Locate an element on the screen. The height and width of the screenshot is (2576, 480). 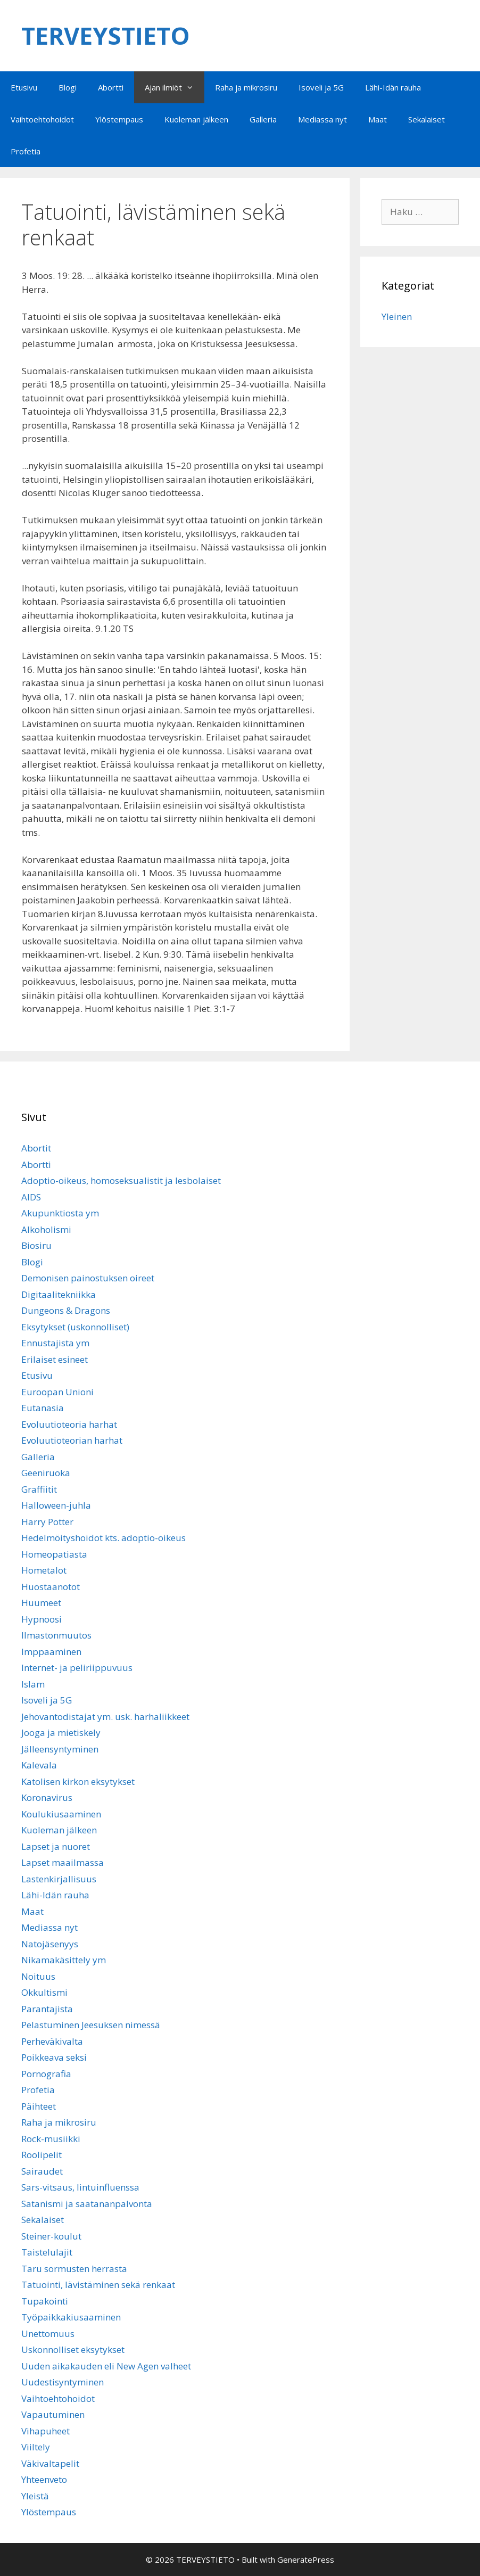
Adoptio-oikeus, homoseksualistit ja lesbolaiset is located at coordinates (121, 1180).